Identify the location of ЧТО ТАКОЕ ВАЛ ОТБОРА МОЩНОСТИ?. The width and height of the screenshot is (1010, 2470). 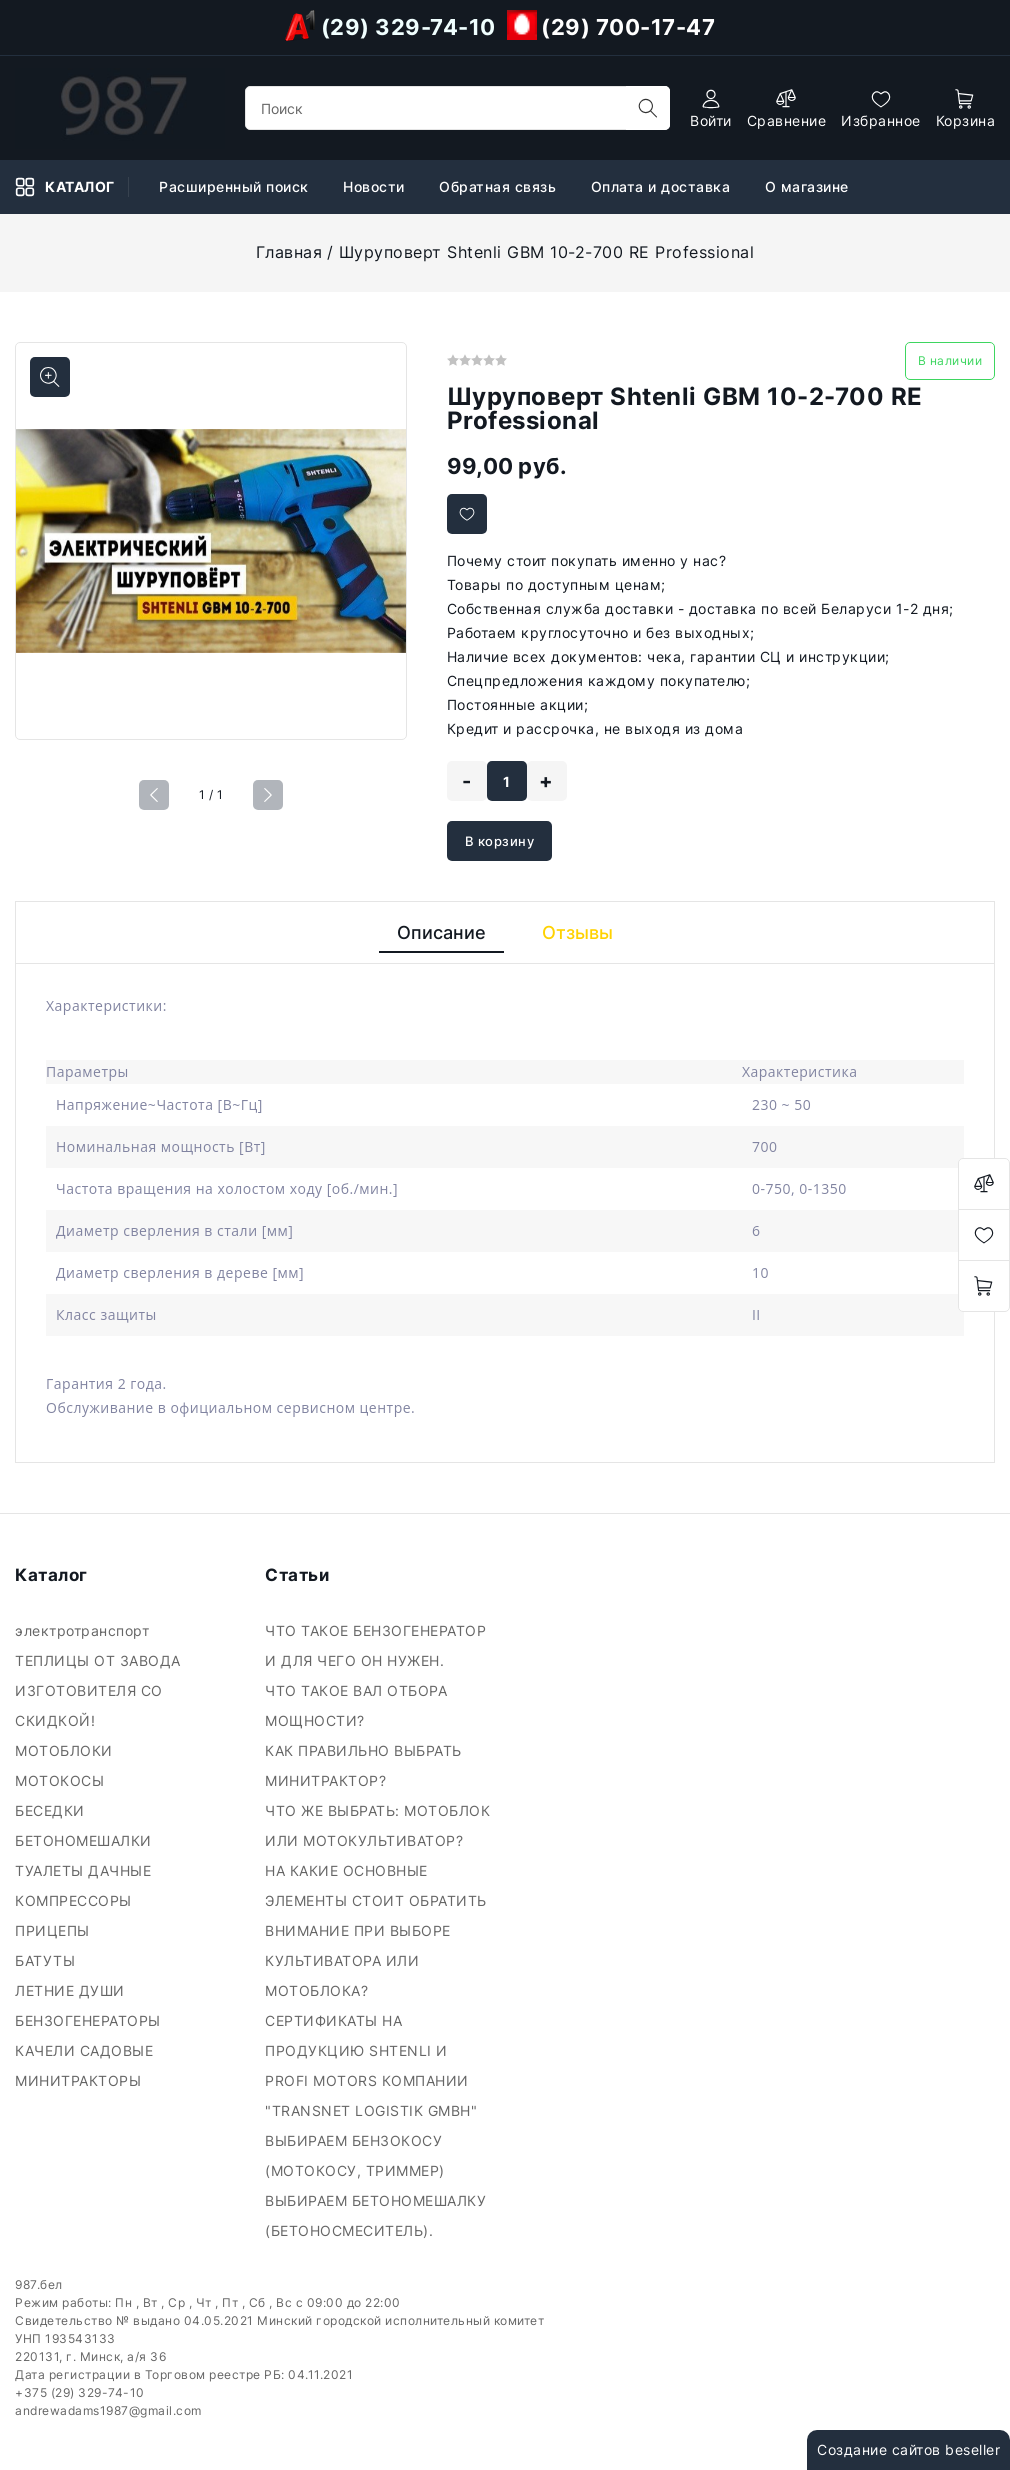
(356, 1705).